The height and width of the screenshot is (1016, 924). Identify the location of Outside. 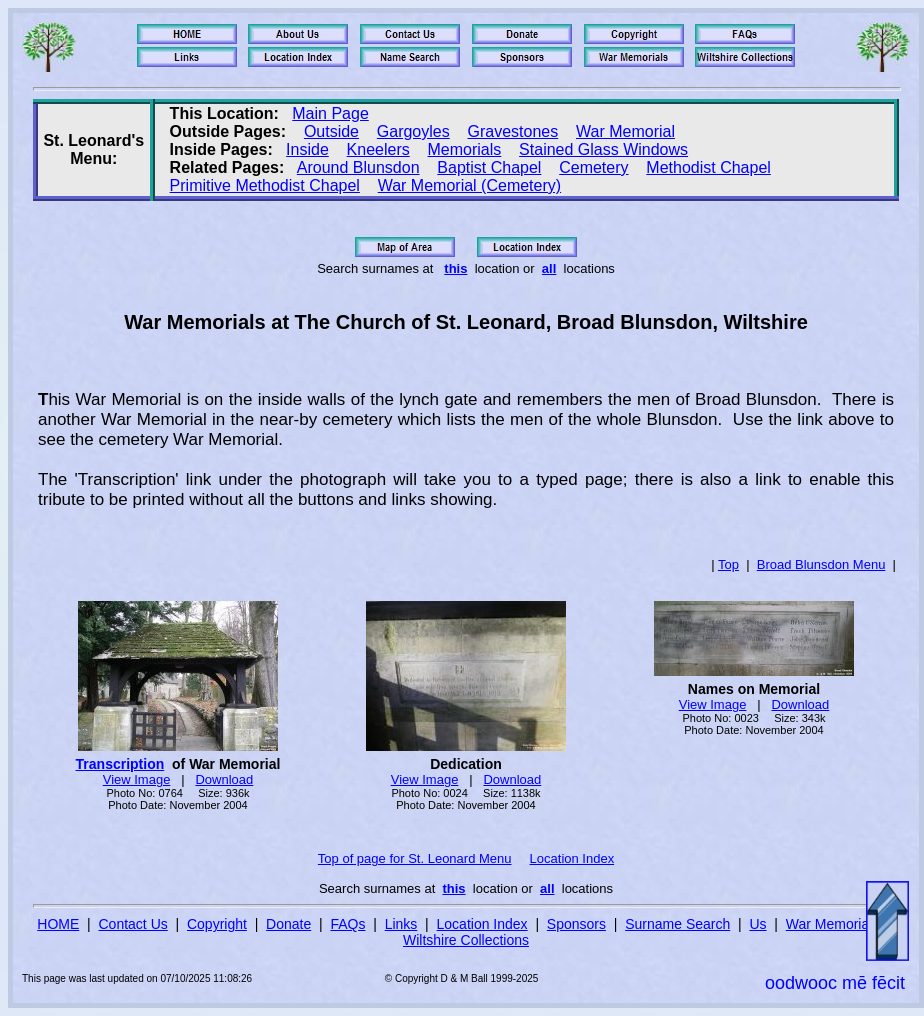
(331, 131).